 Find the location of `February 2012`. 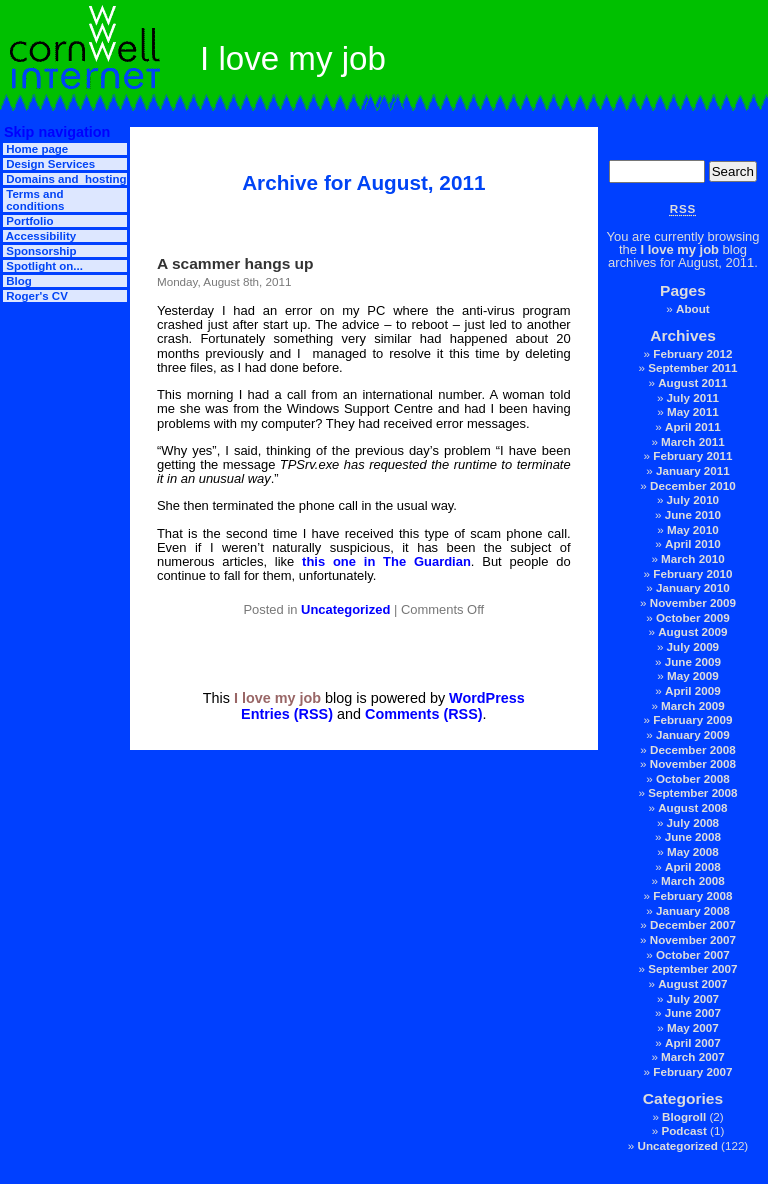

February 2012 is located at coordinates (692, 353).